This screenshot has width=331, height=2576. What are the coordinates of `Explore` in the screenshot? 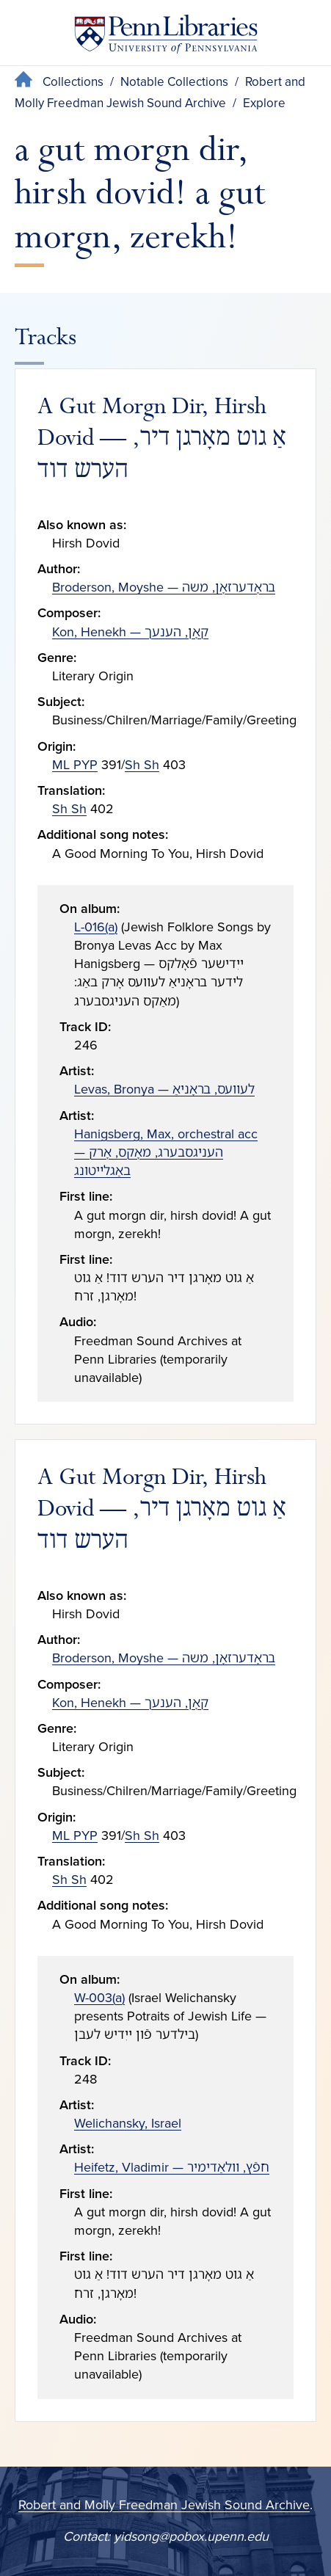 It's located at (264, 103).